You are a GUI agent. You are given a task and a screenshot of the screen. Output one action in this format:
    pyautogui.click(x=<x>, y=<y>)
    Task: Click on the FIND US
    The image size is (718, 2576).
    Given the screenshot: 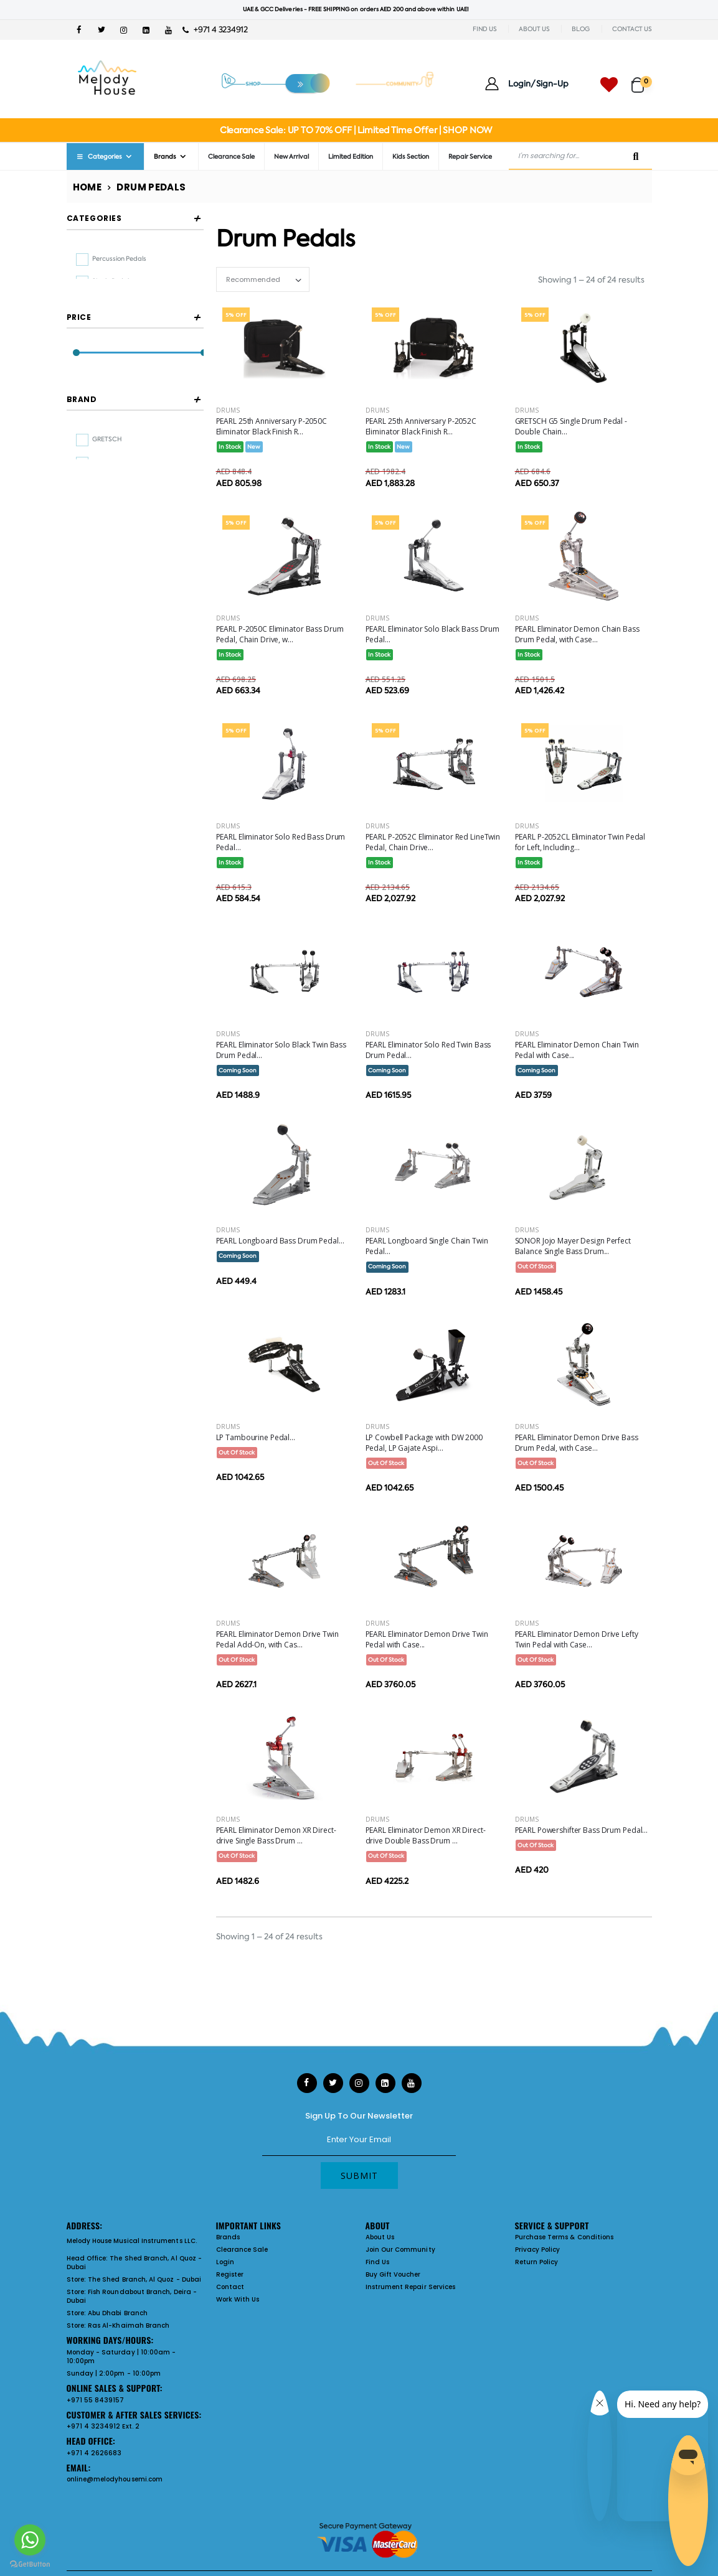 What is the action you would take?
    pyautogui.click(x=484, y=29)
    